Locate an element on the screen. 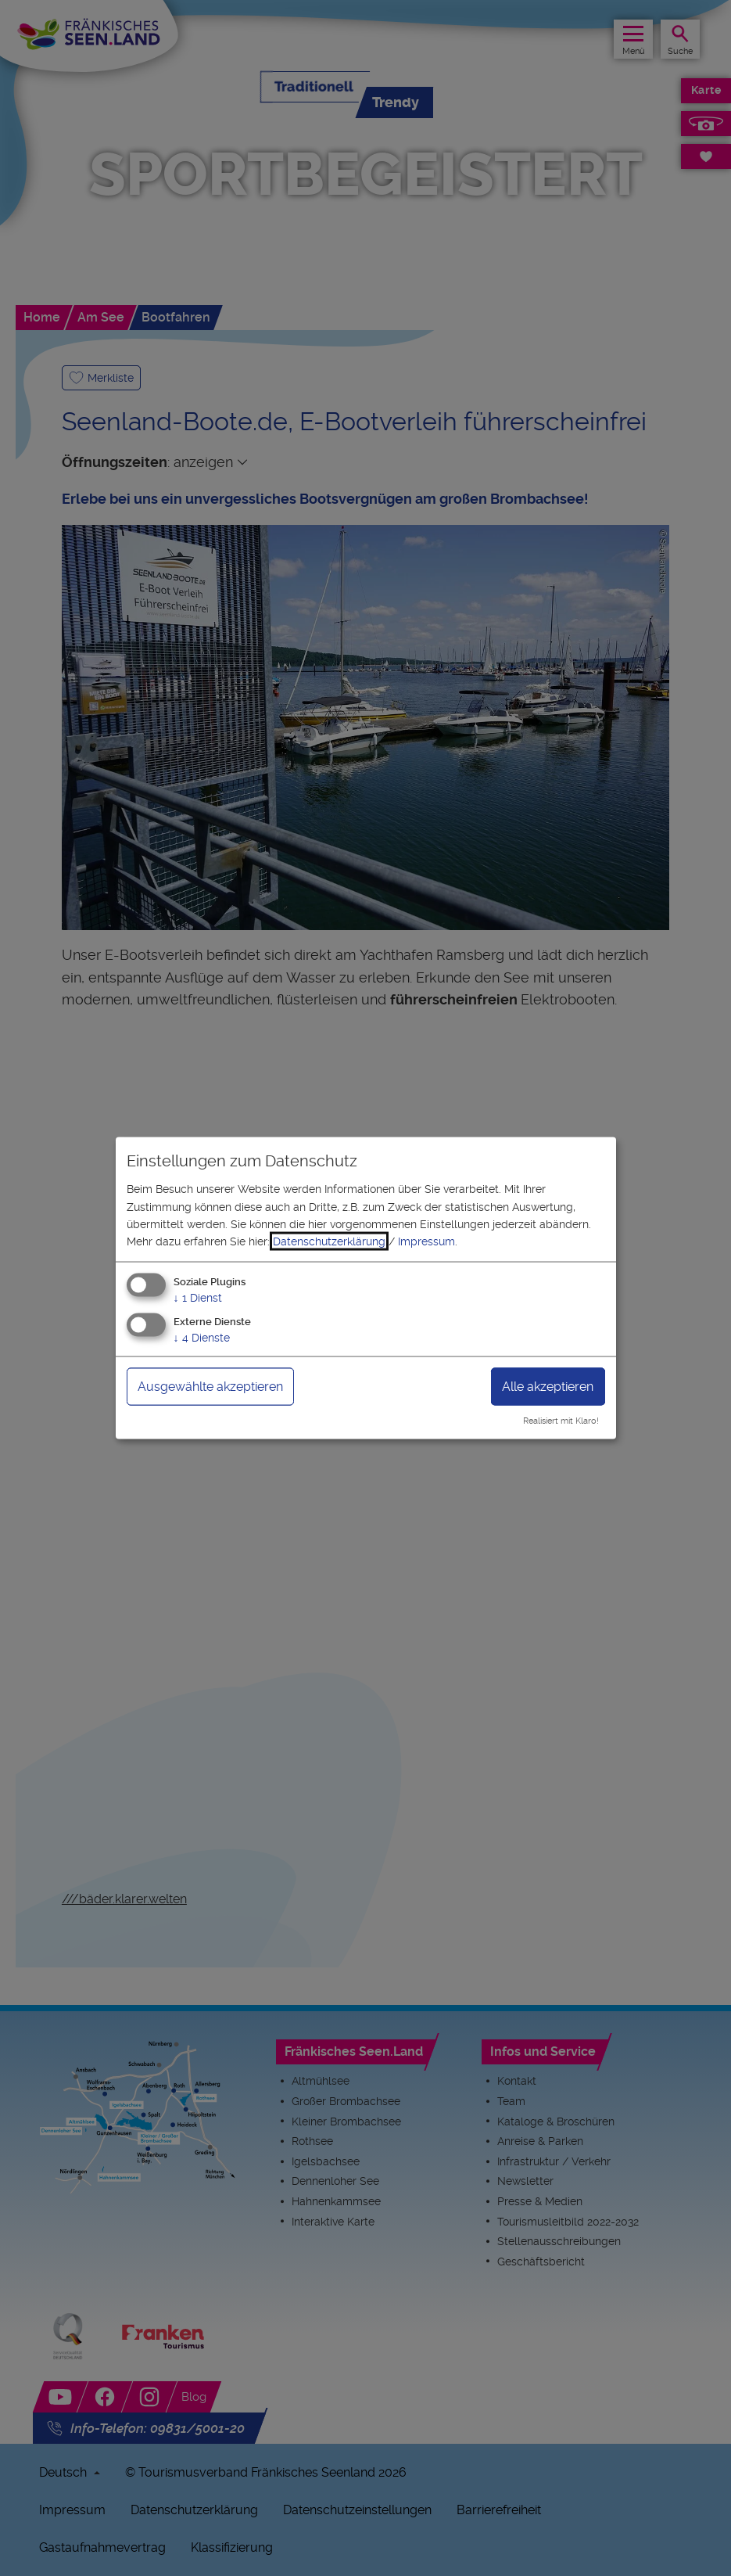  Impressum is located at coordinates (426, 1241).